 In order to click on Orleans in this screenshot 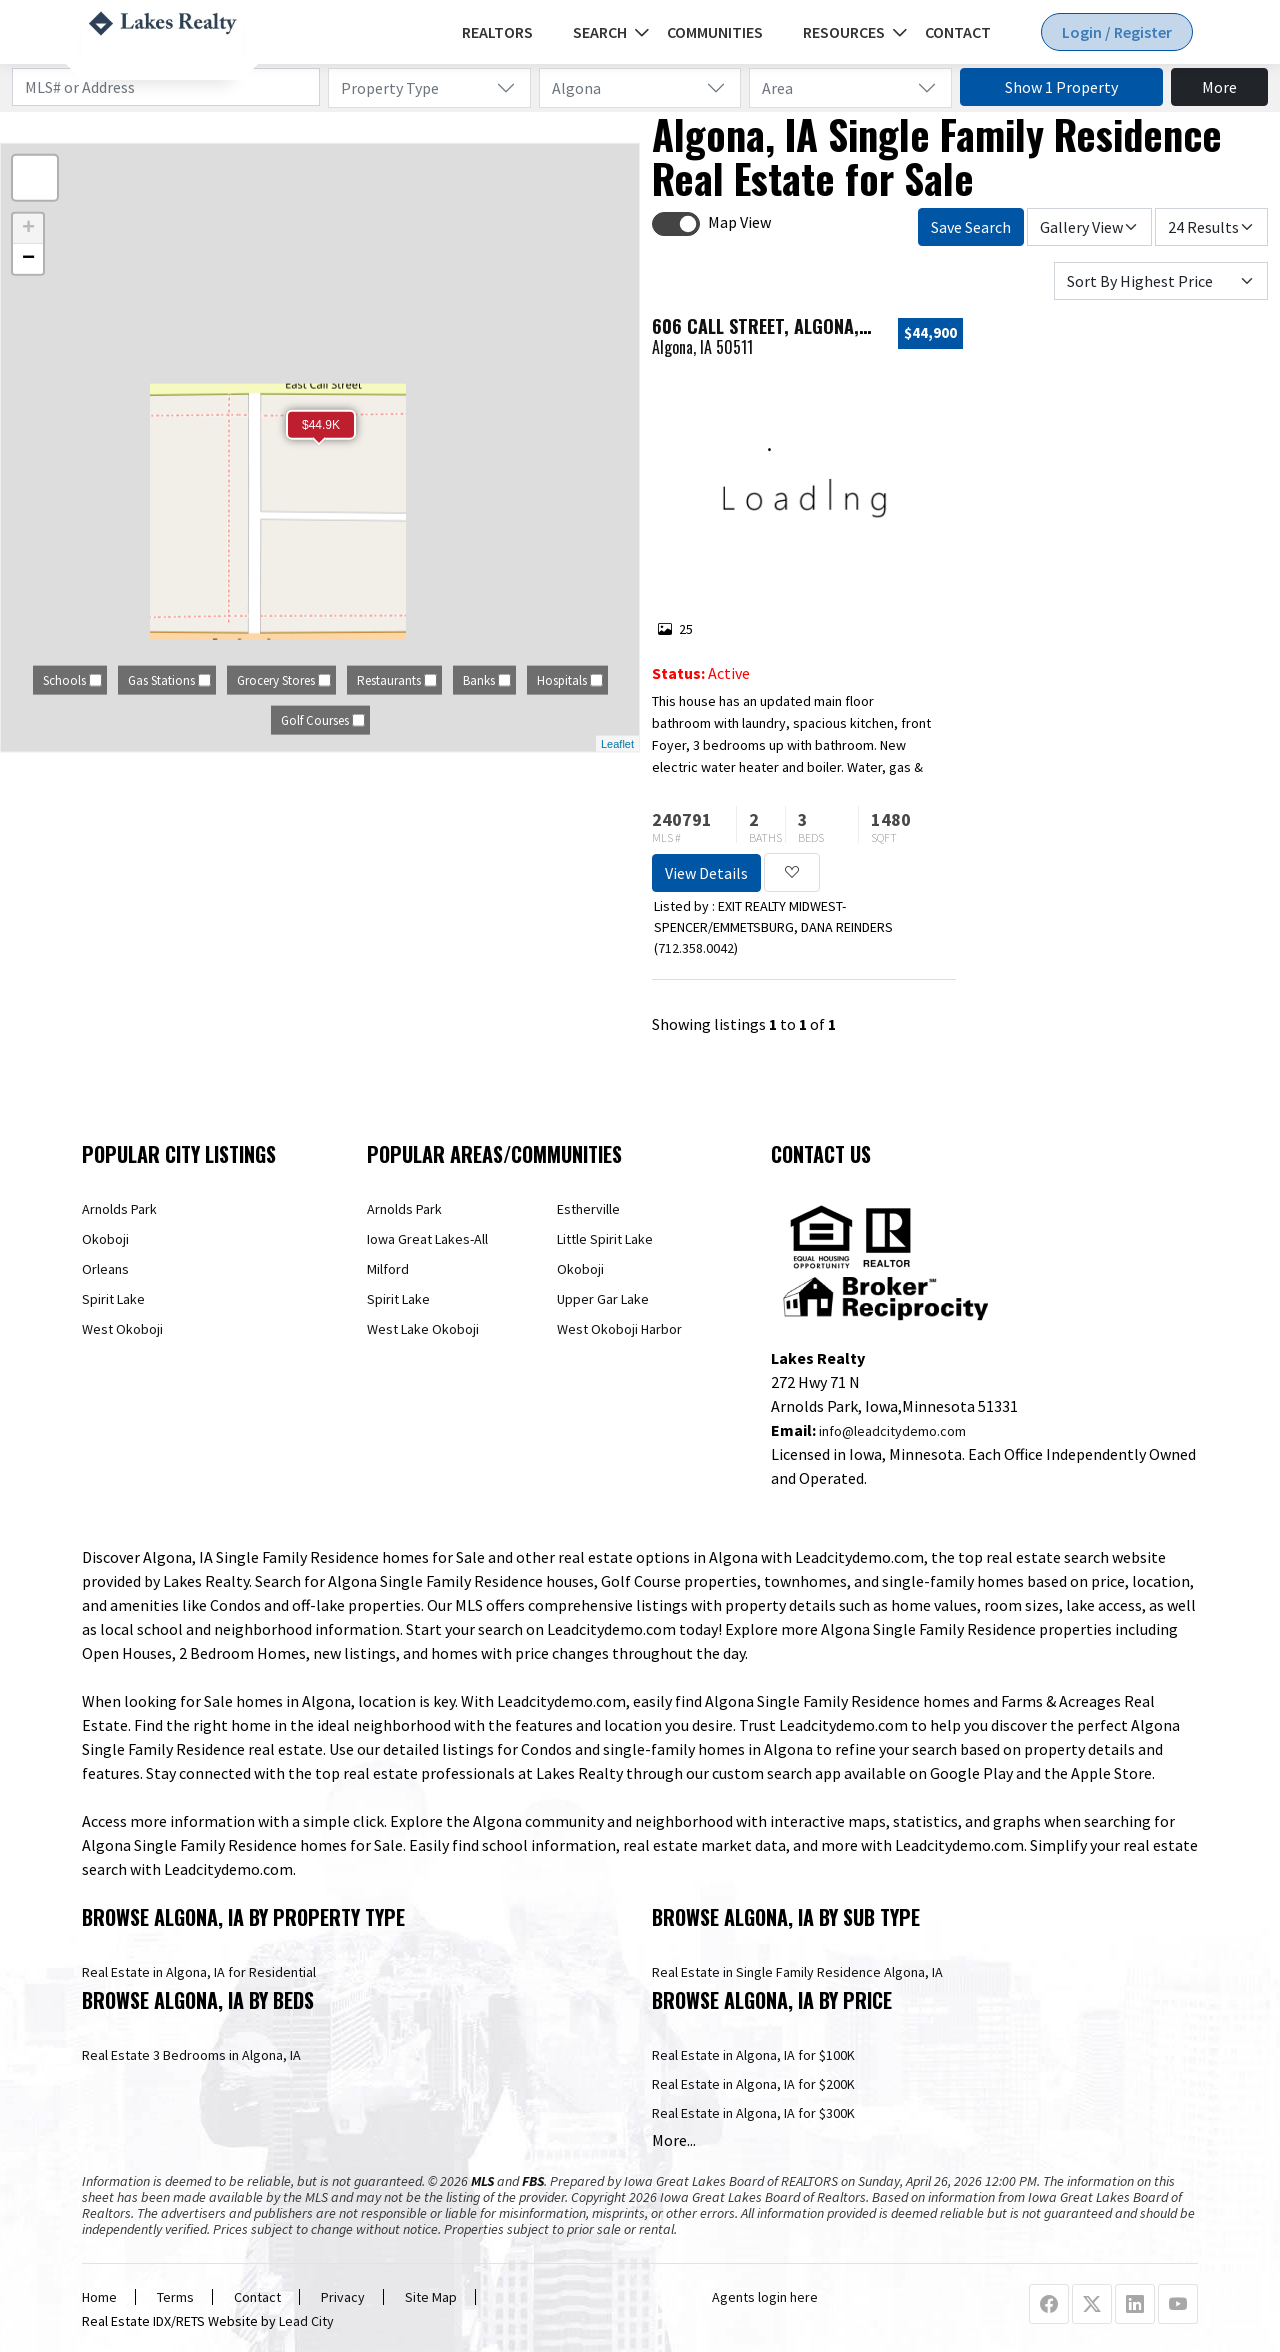, I will do `click(105, 1269)`.